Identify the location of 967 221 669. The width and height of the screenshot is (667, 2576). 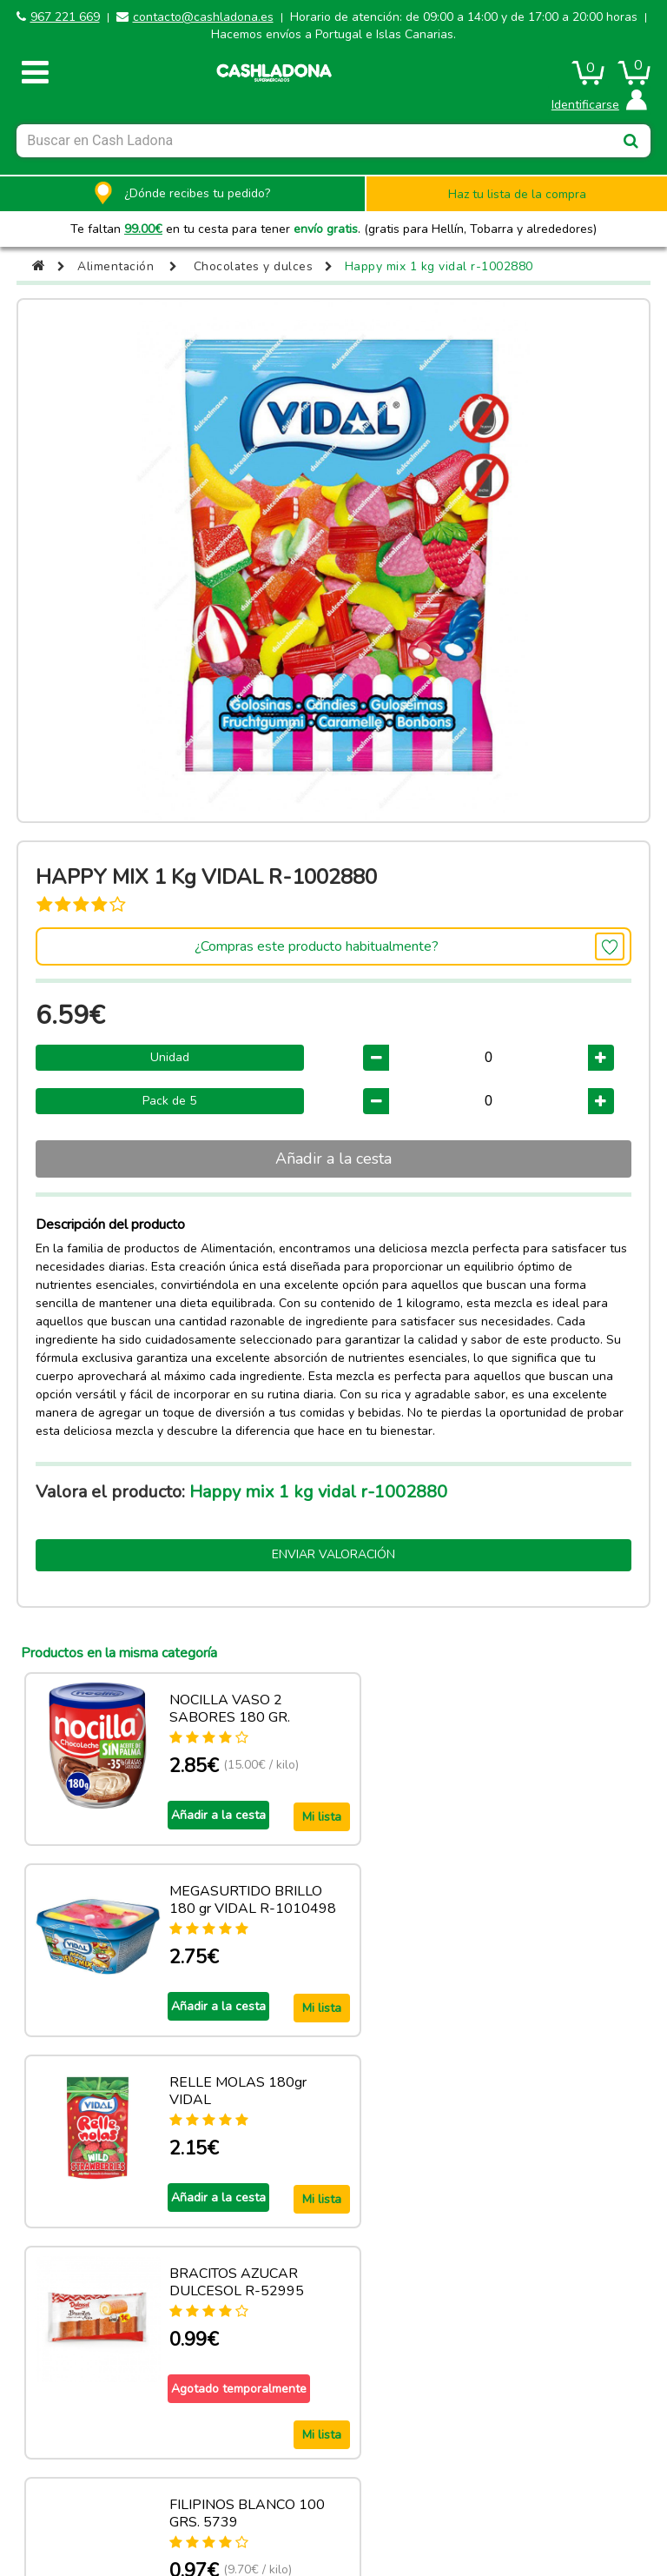
(65, 17).